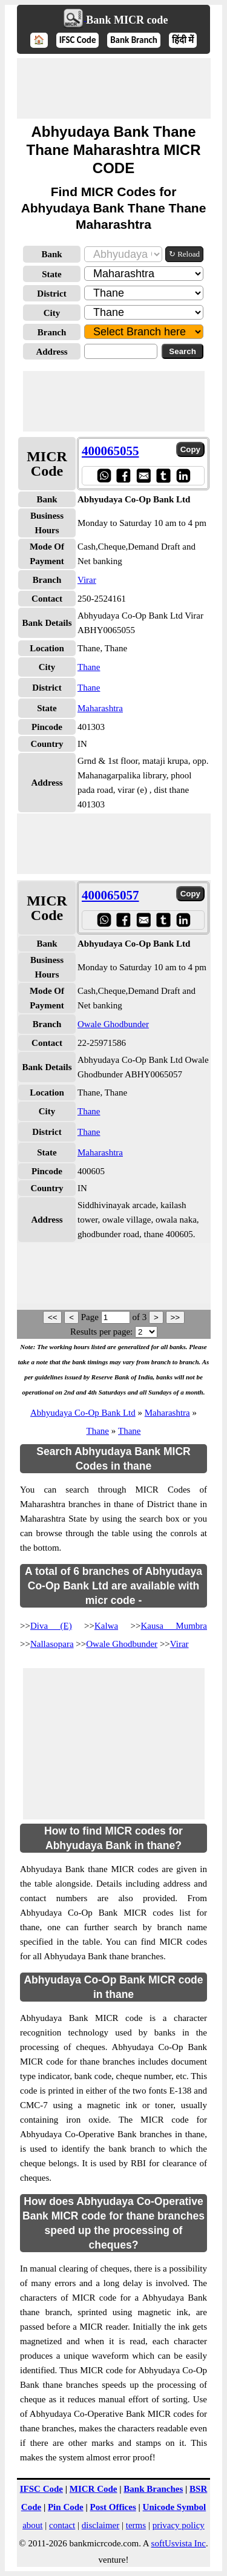  I want to click on City, so click(52, 313).